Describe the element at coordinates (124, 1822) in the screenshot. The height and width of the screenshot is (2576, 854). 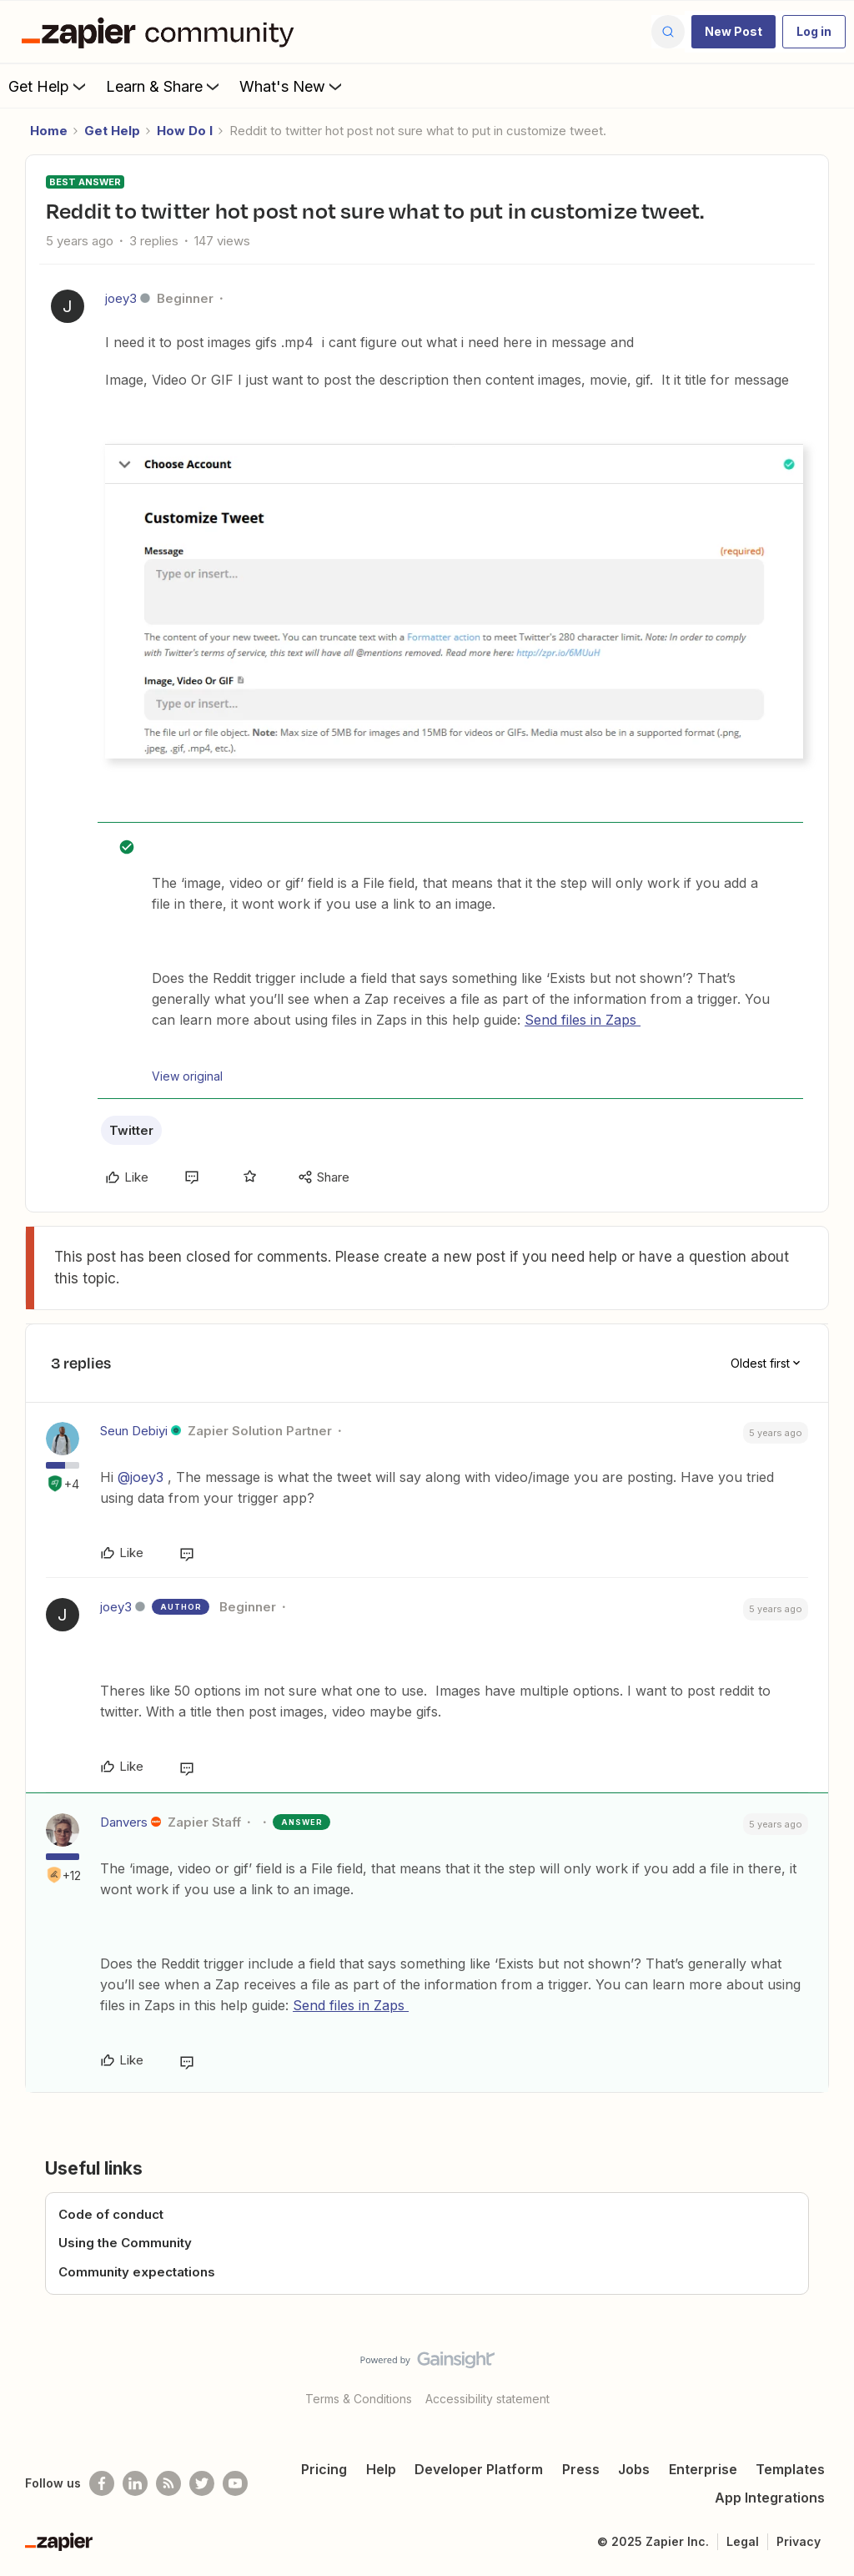
I see `Danvers` at that location.